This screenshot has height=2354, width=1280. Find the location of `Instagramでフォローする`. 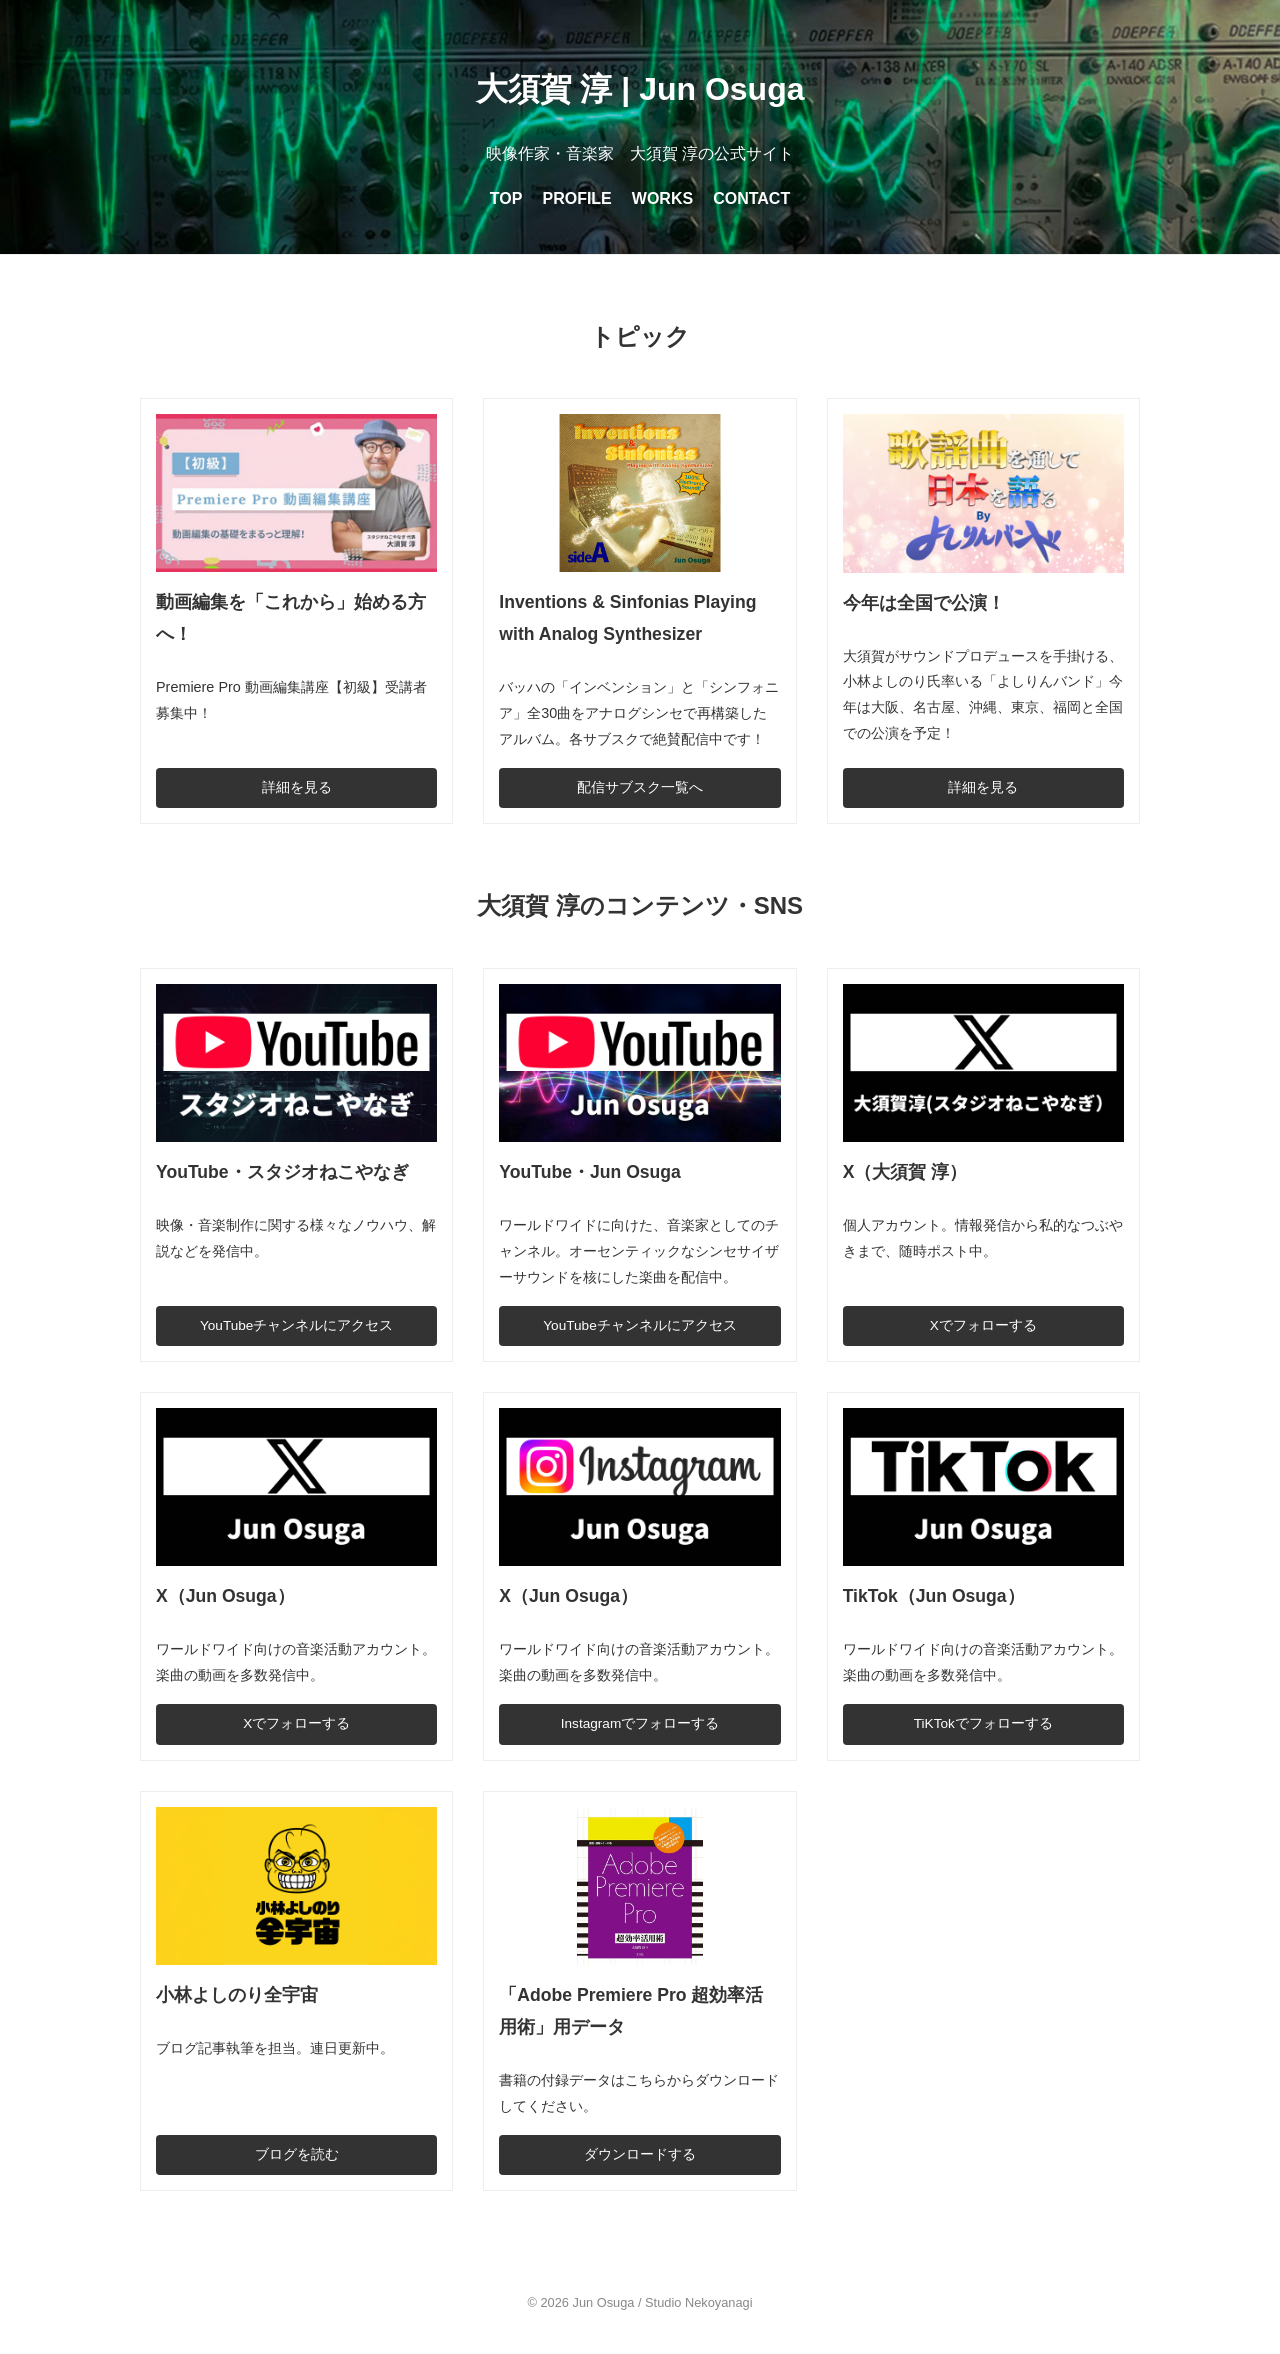

Instagramでフォローする is located at coordinates (640, 1723).